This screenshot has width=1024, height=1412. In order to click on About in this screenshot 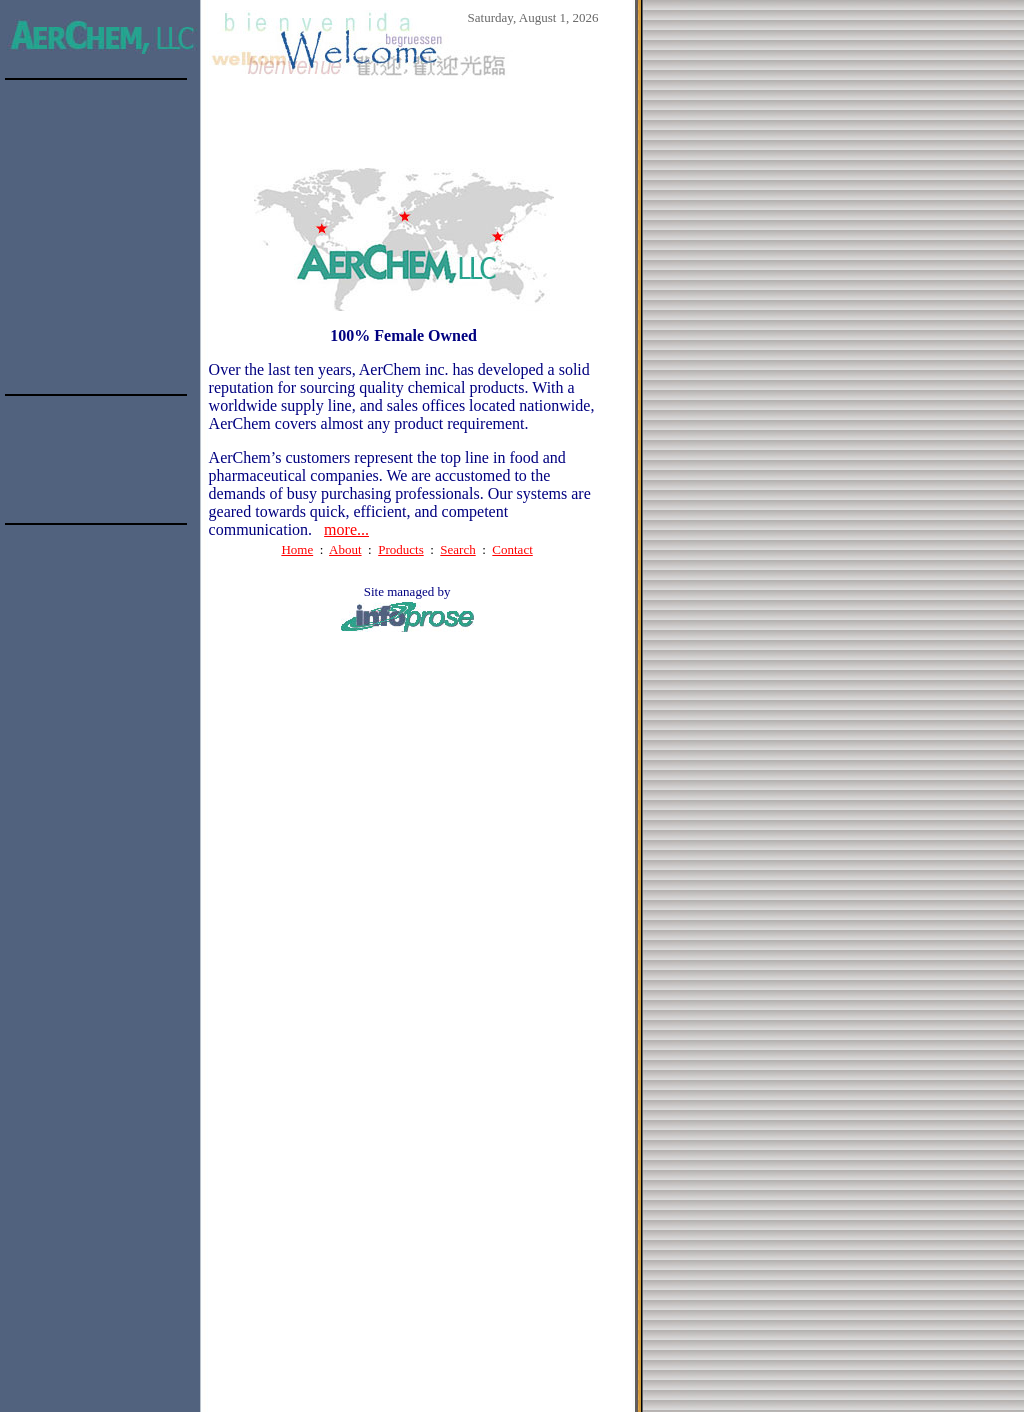, I will do `click(345, 549)`.